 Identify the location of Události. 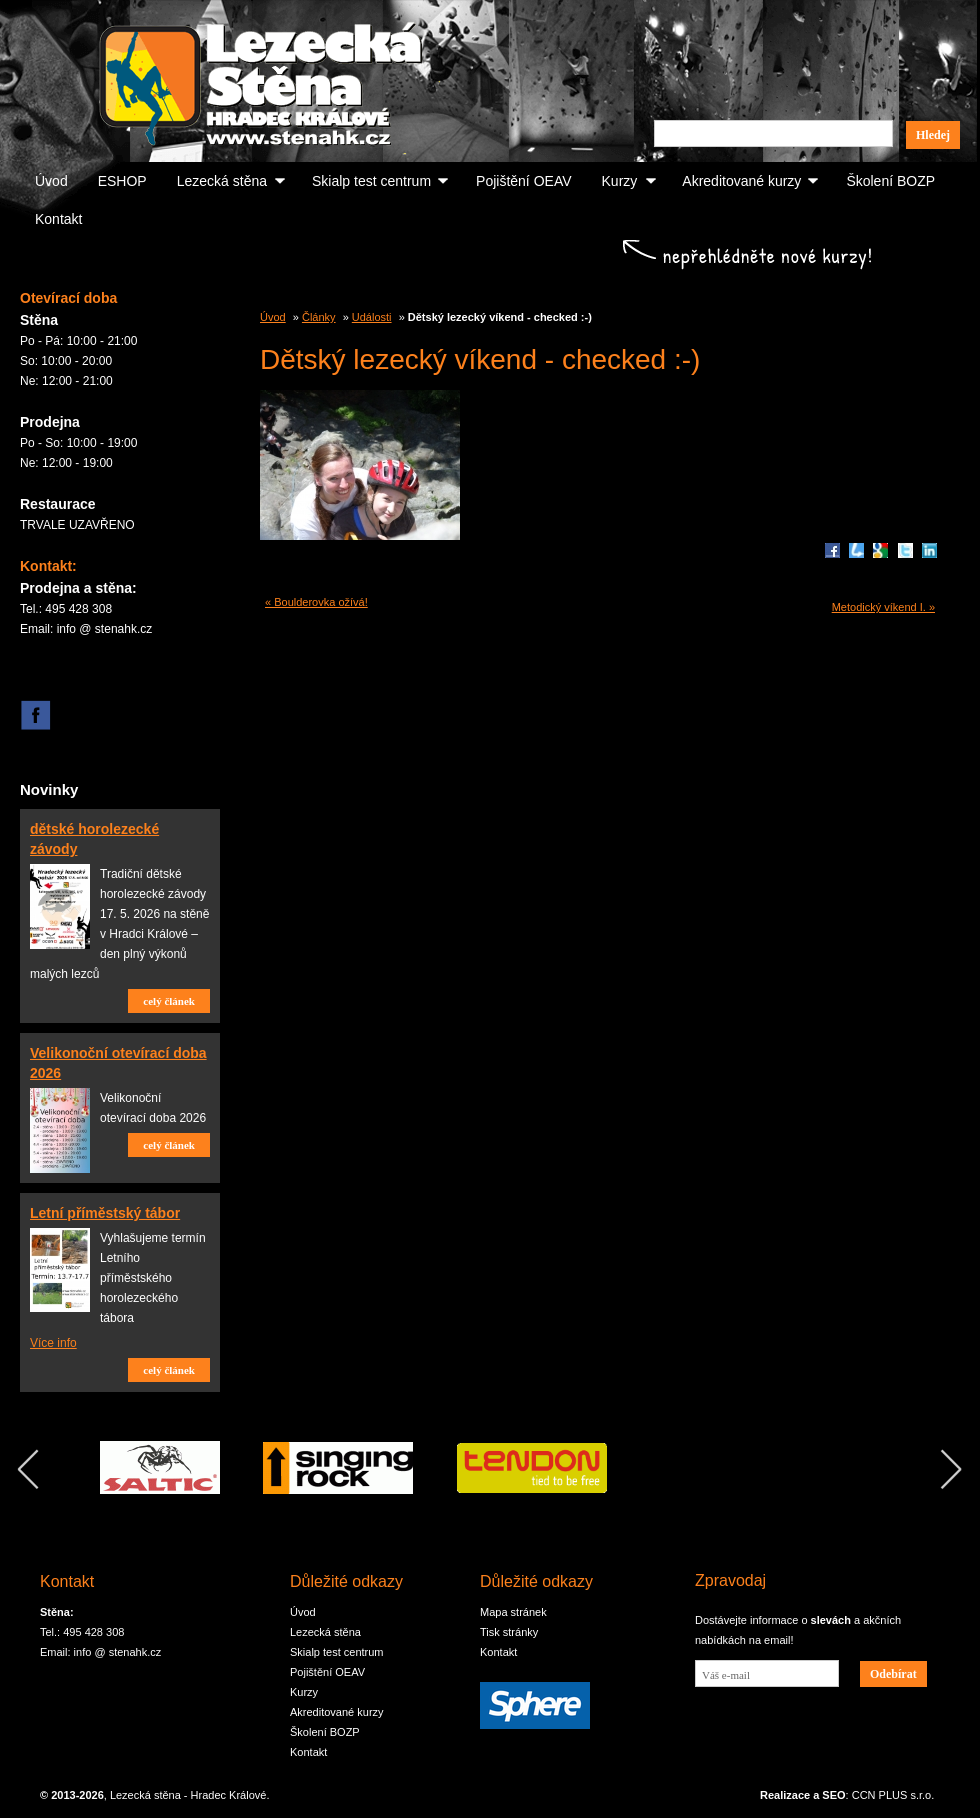
(372, 317).